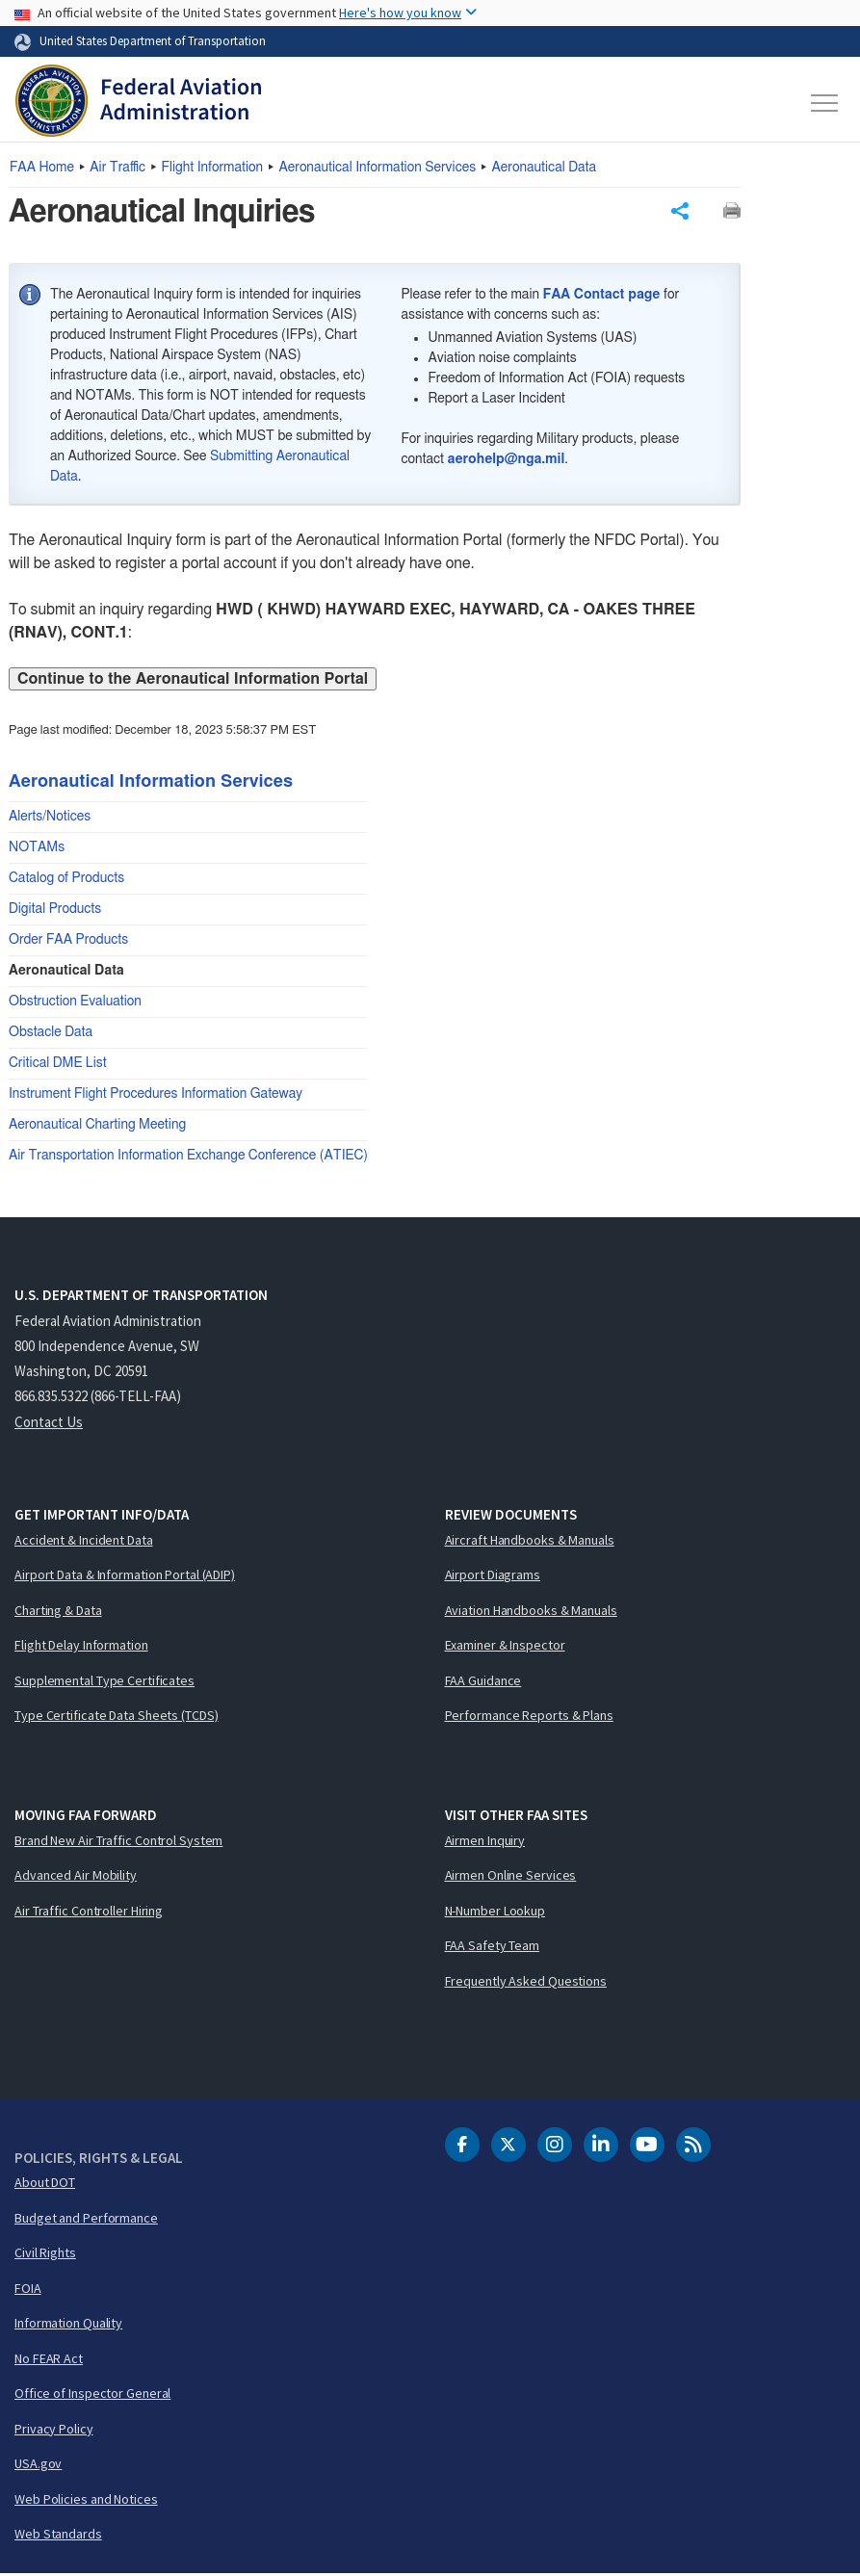  What do you see at coordinates (86, 2219) in the screenshot?
I see `Budget and Performance` at bounding box center [86, 2219].